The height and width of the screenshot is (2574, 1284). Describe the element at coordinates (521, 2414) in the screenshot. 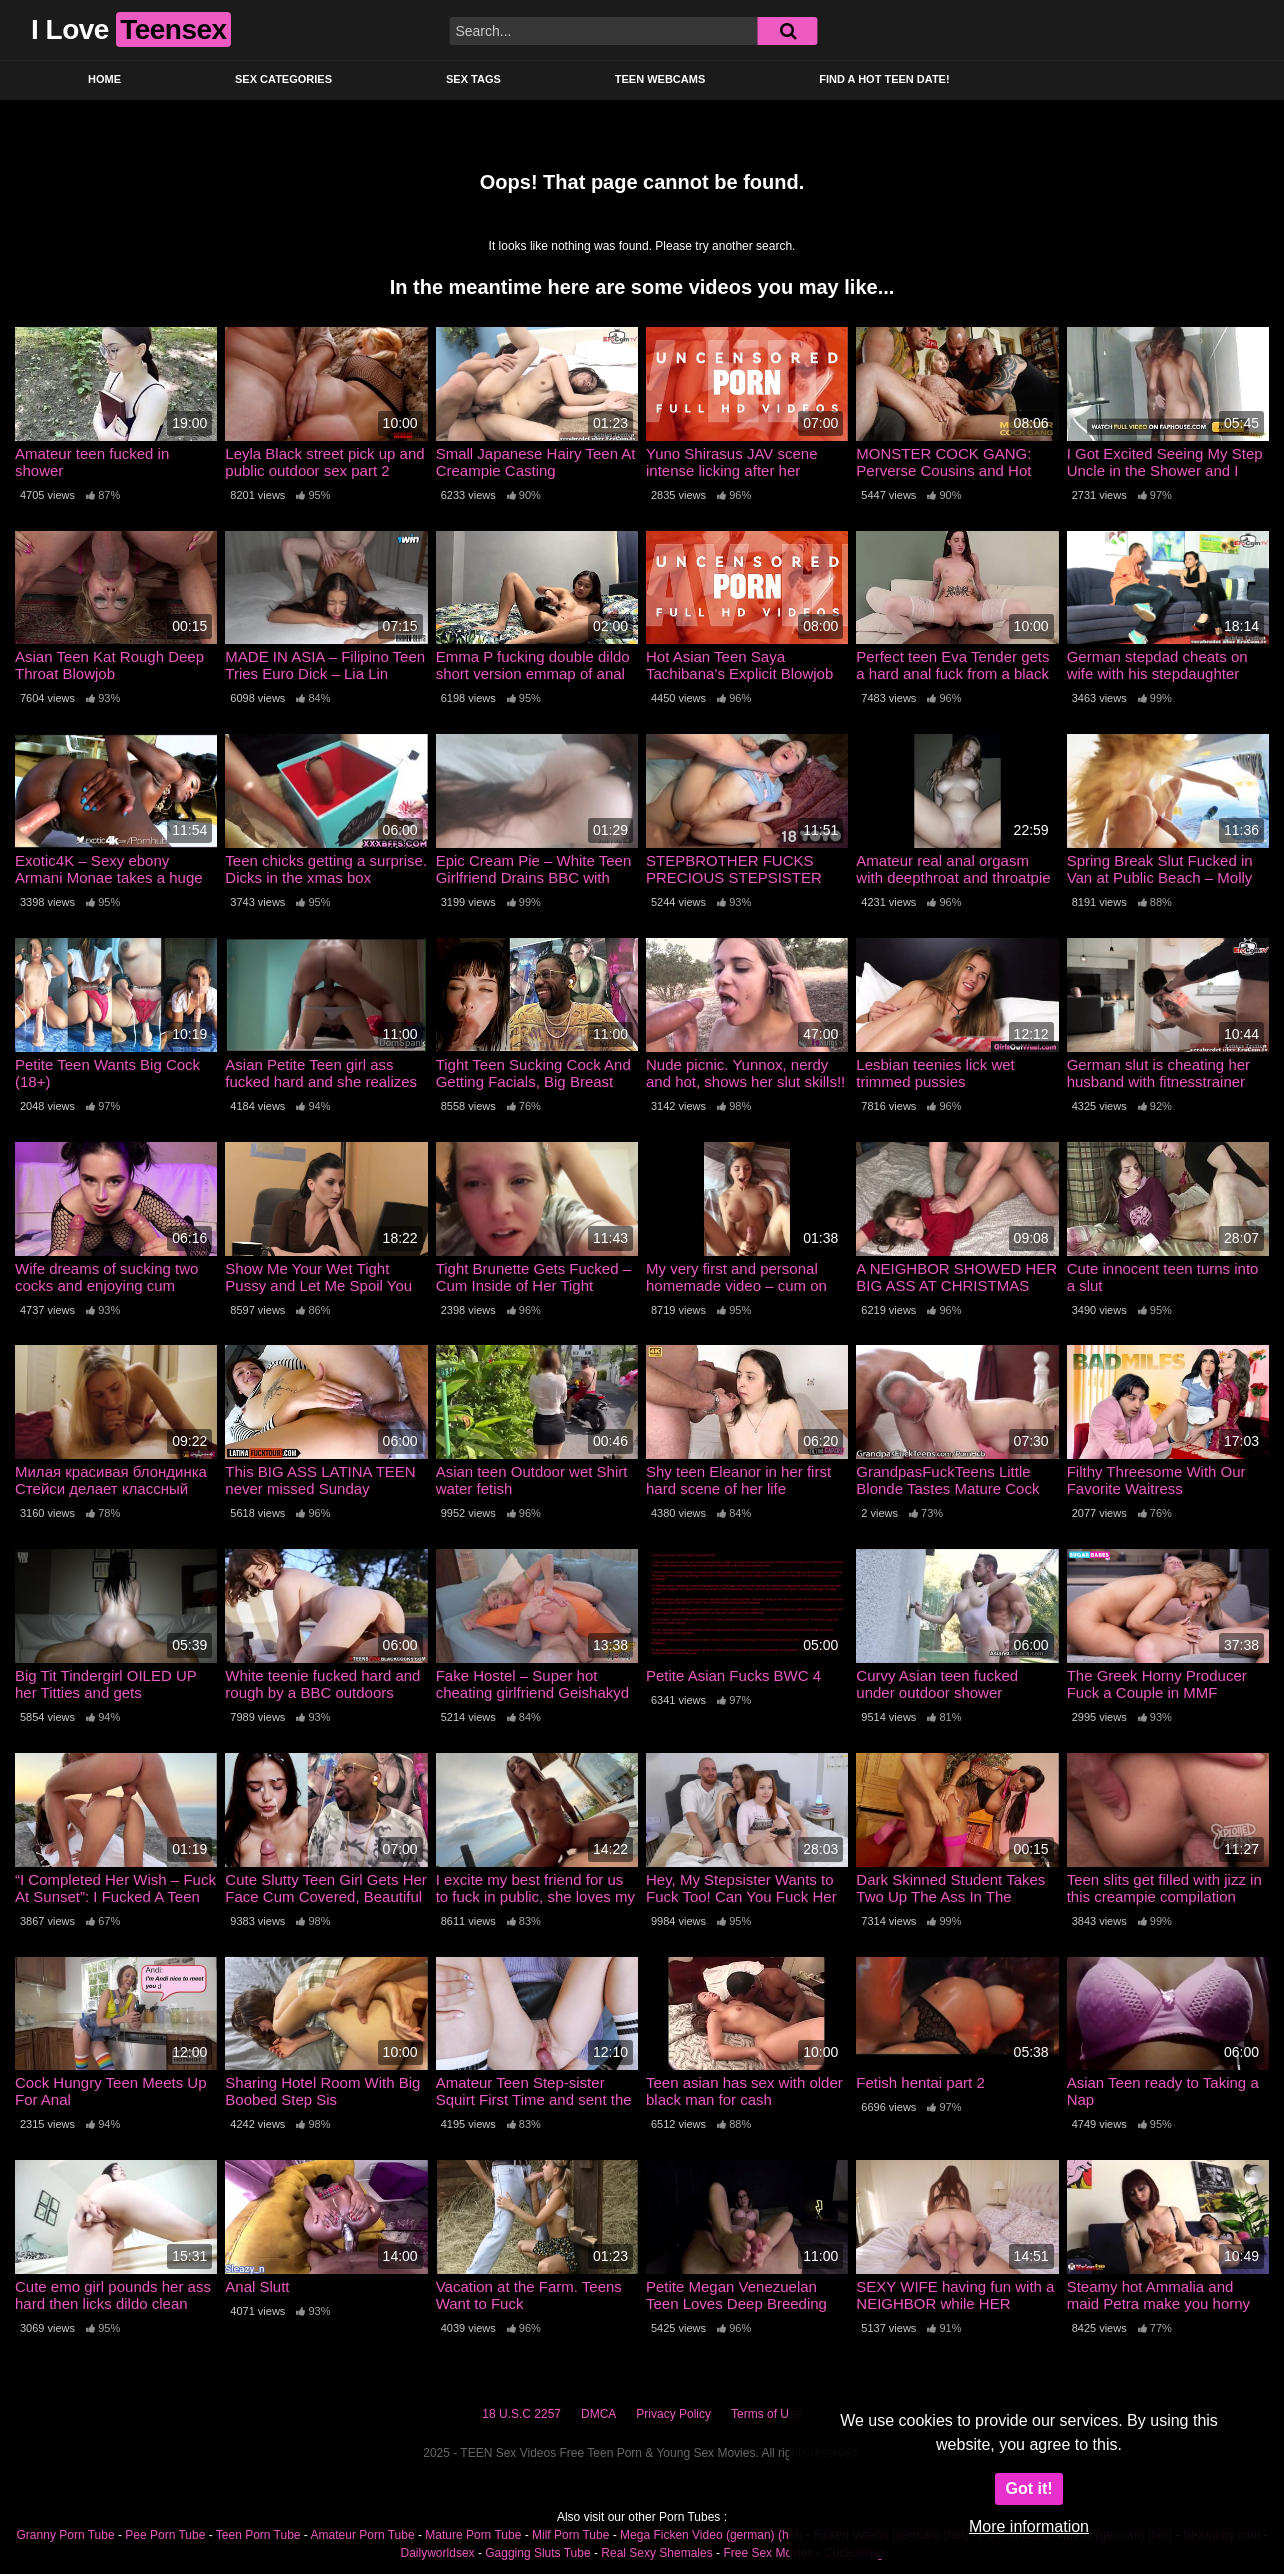

I see `18 U.S.C 2257` at that location.